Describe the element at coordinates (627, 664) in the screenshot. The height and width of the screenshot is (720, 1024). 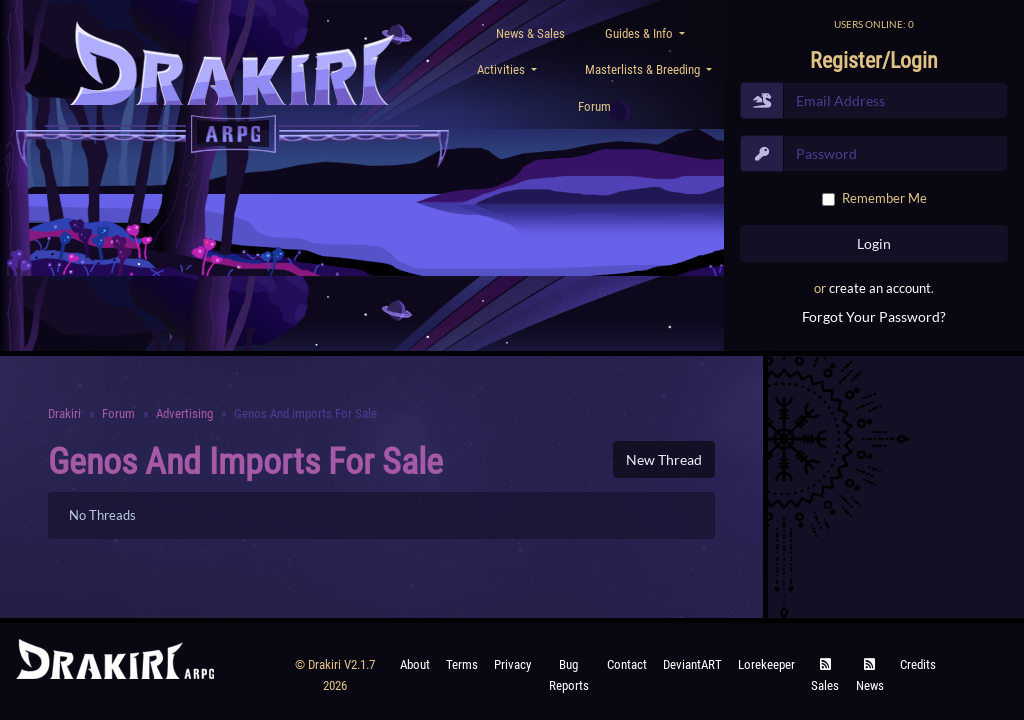
I see `Contact` at that location.